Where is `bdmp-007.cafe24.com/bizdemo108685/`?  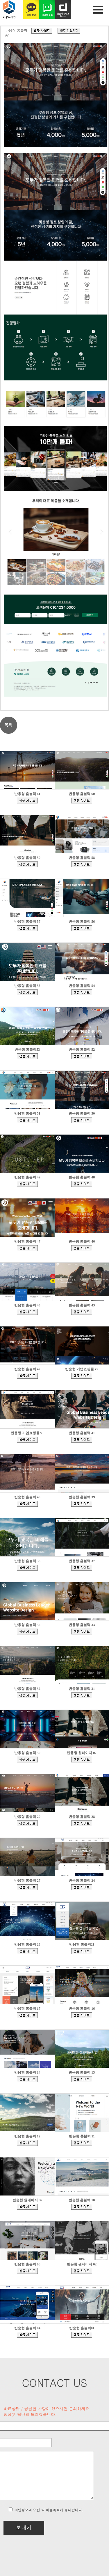 bdmp-007.cafe24.com/bizdemo108685/ is located at coordinates (81, 2015).